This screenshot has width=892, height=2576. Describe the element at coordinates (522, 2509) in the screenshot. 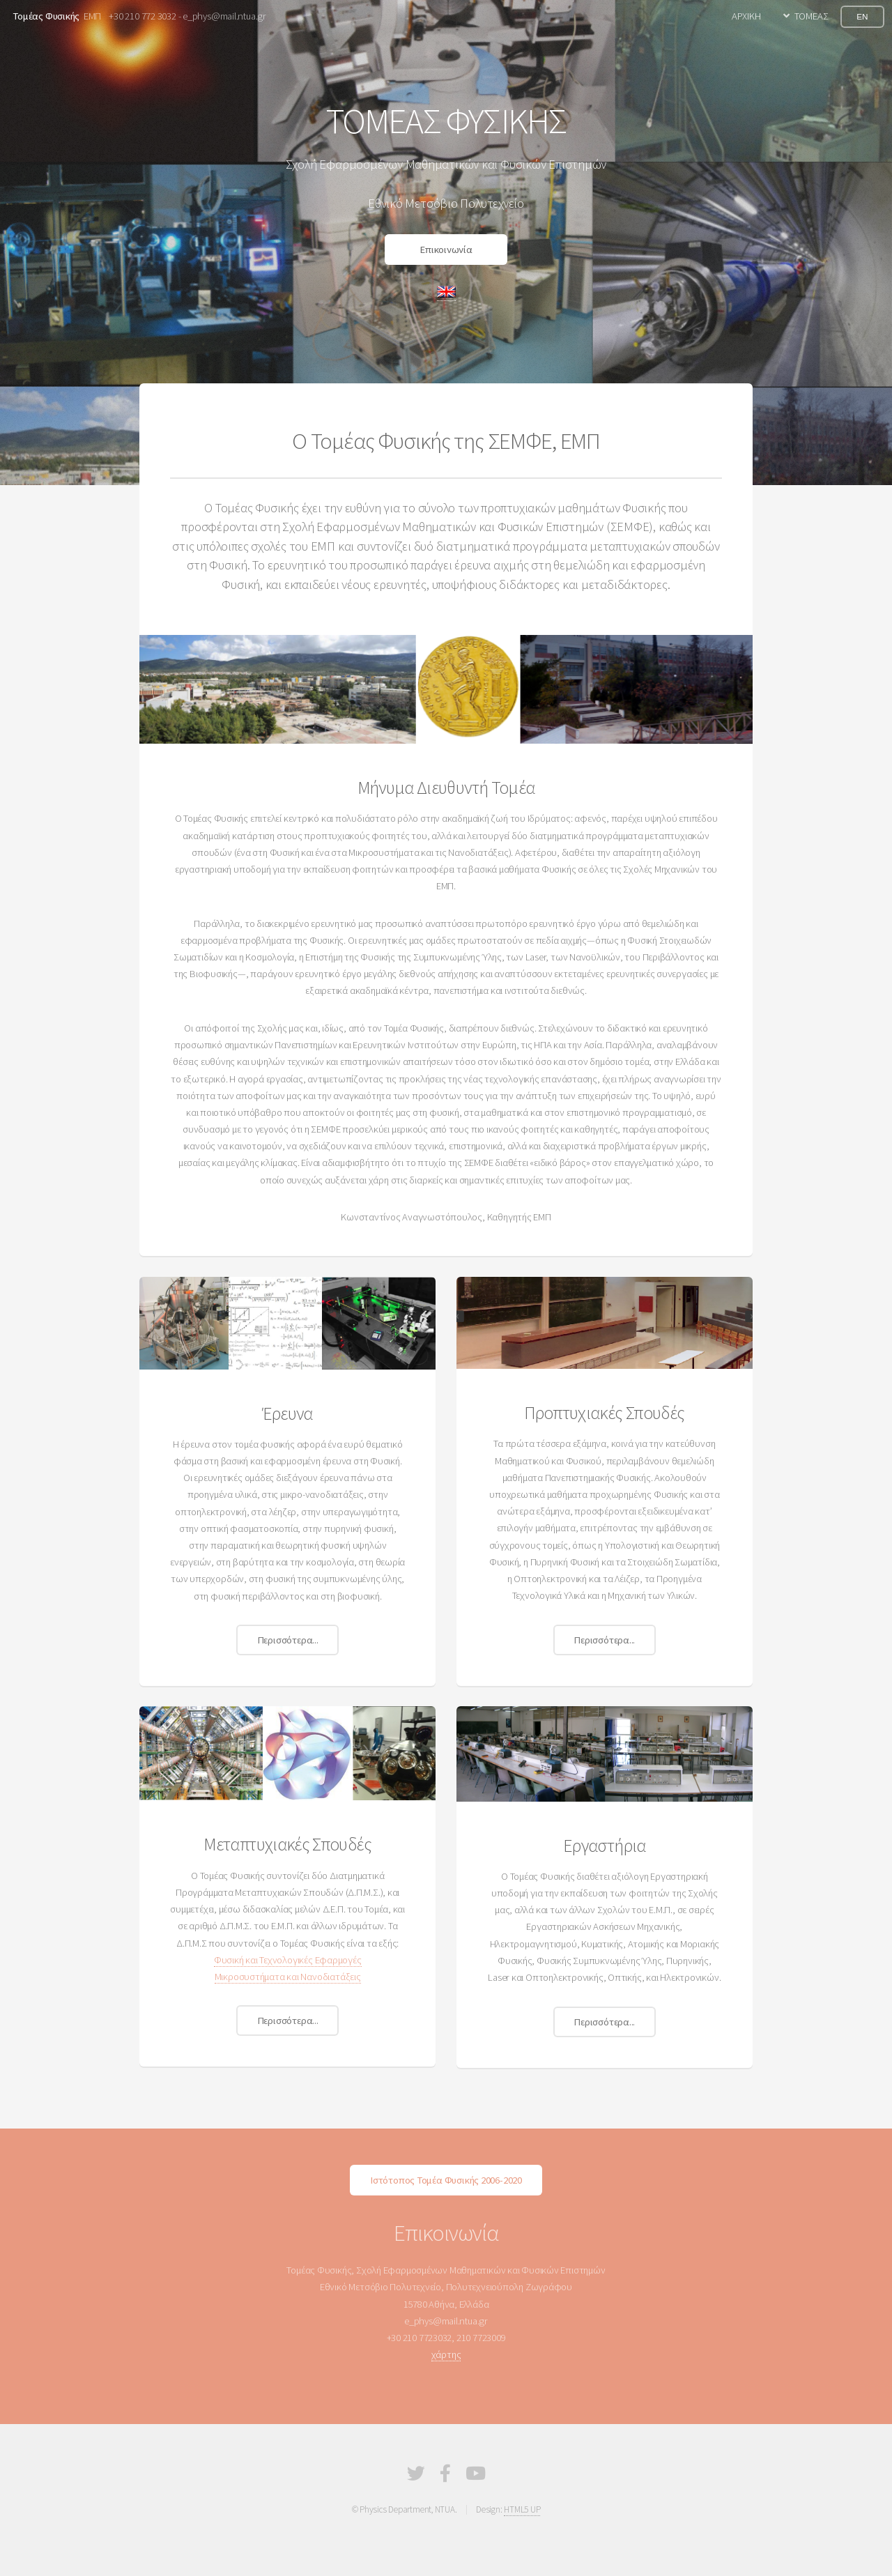

I see `HTML5 UP` at that location.